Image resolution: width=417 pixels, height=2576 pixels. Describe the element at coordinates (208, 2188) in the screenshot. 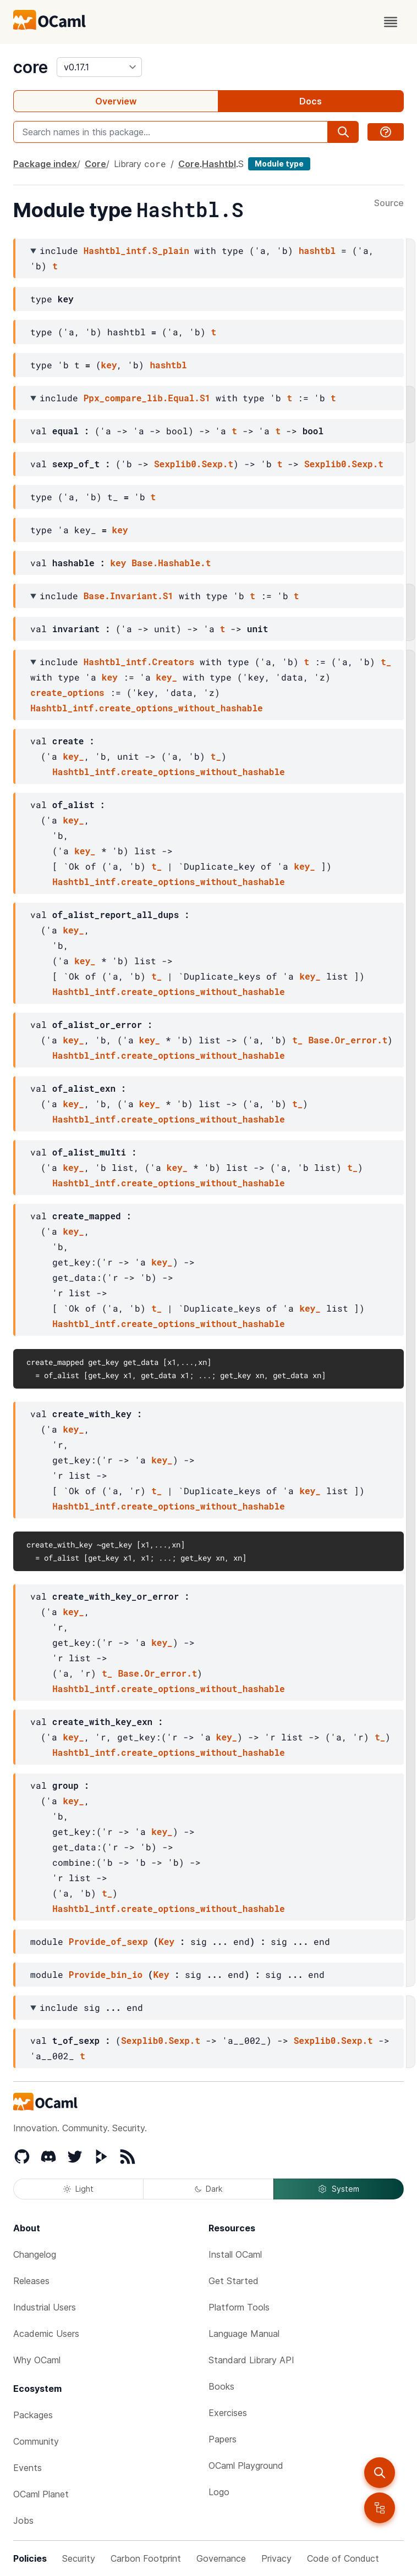

I see `Dark` at that location.